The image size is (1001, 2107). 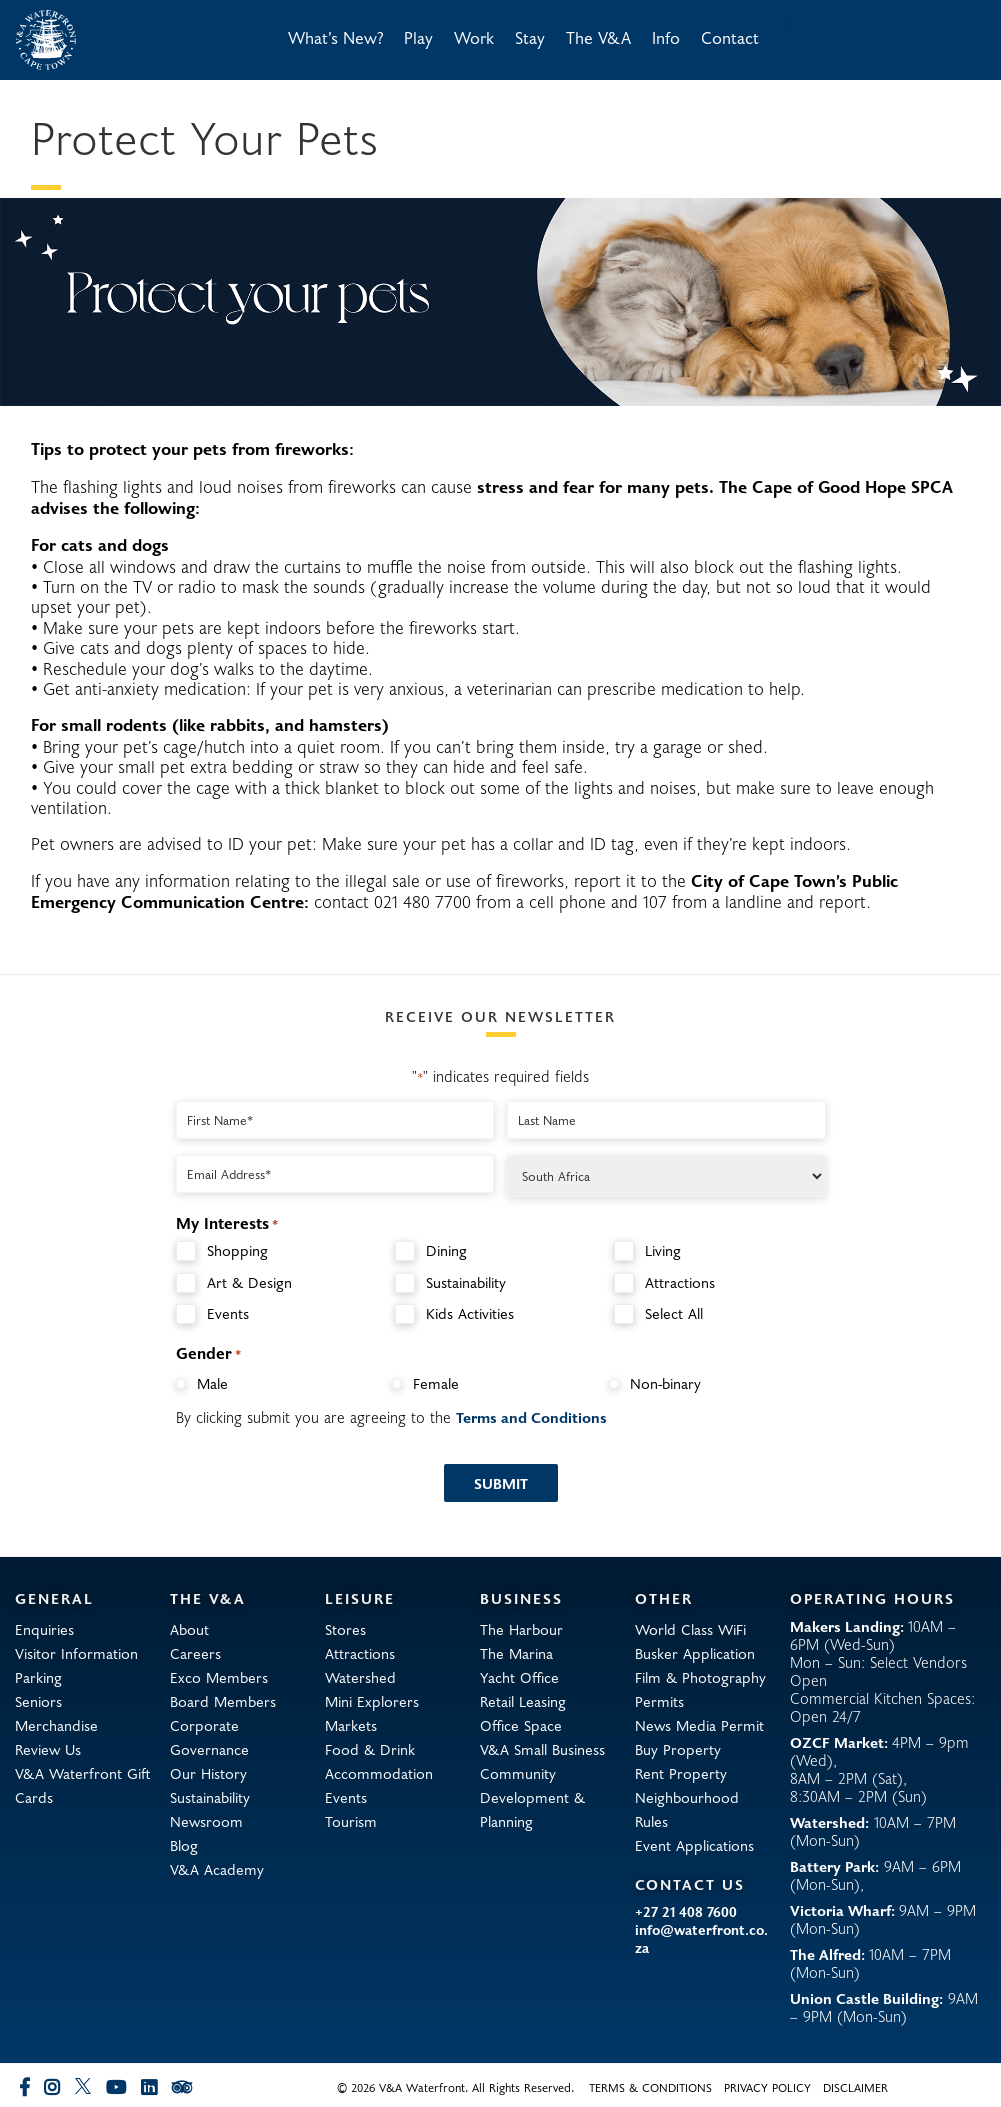 What do you see at coordinates (855, 2087) in the screenshot?
I see `Disclaimer` at bounding box center [855, 2087].